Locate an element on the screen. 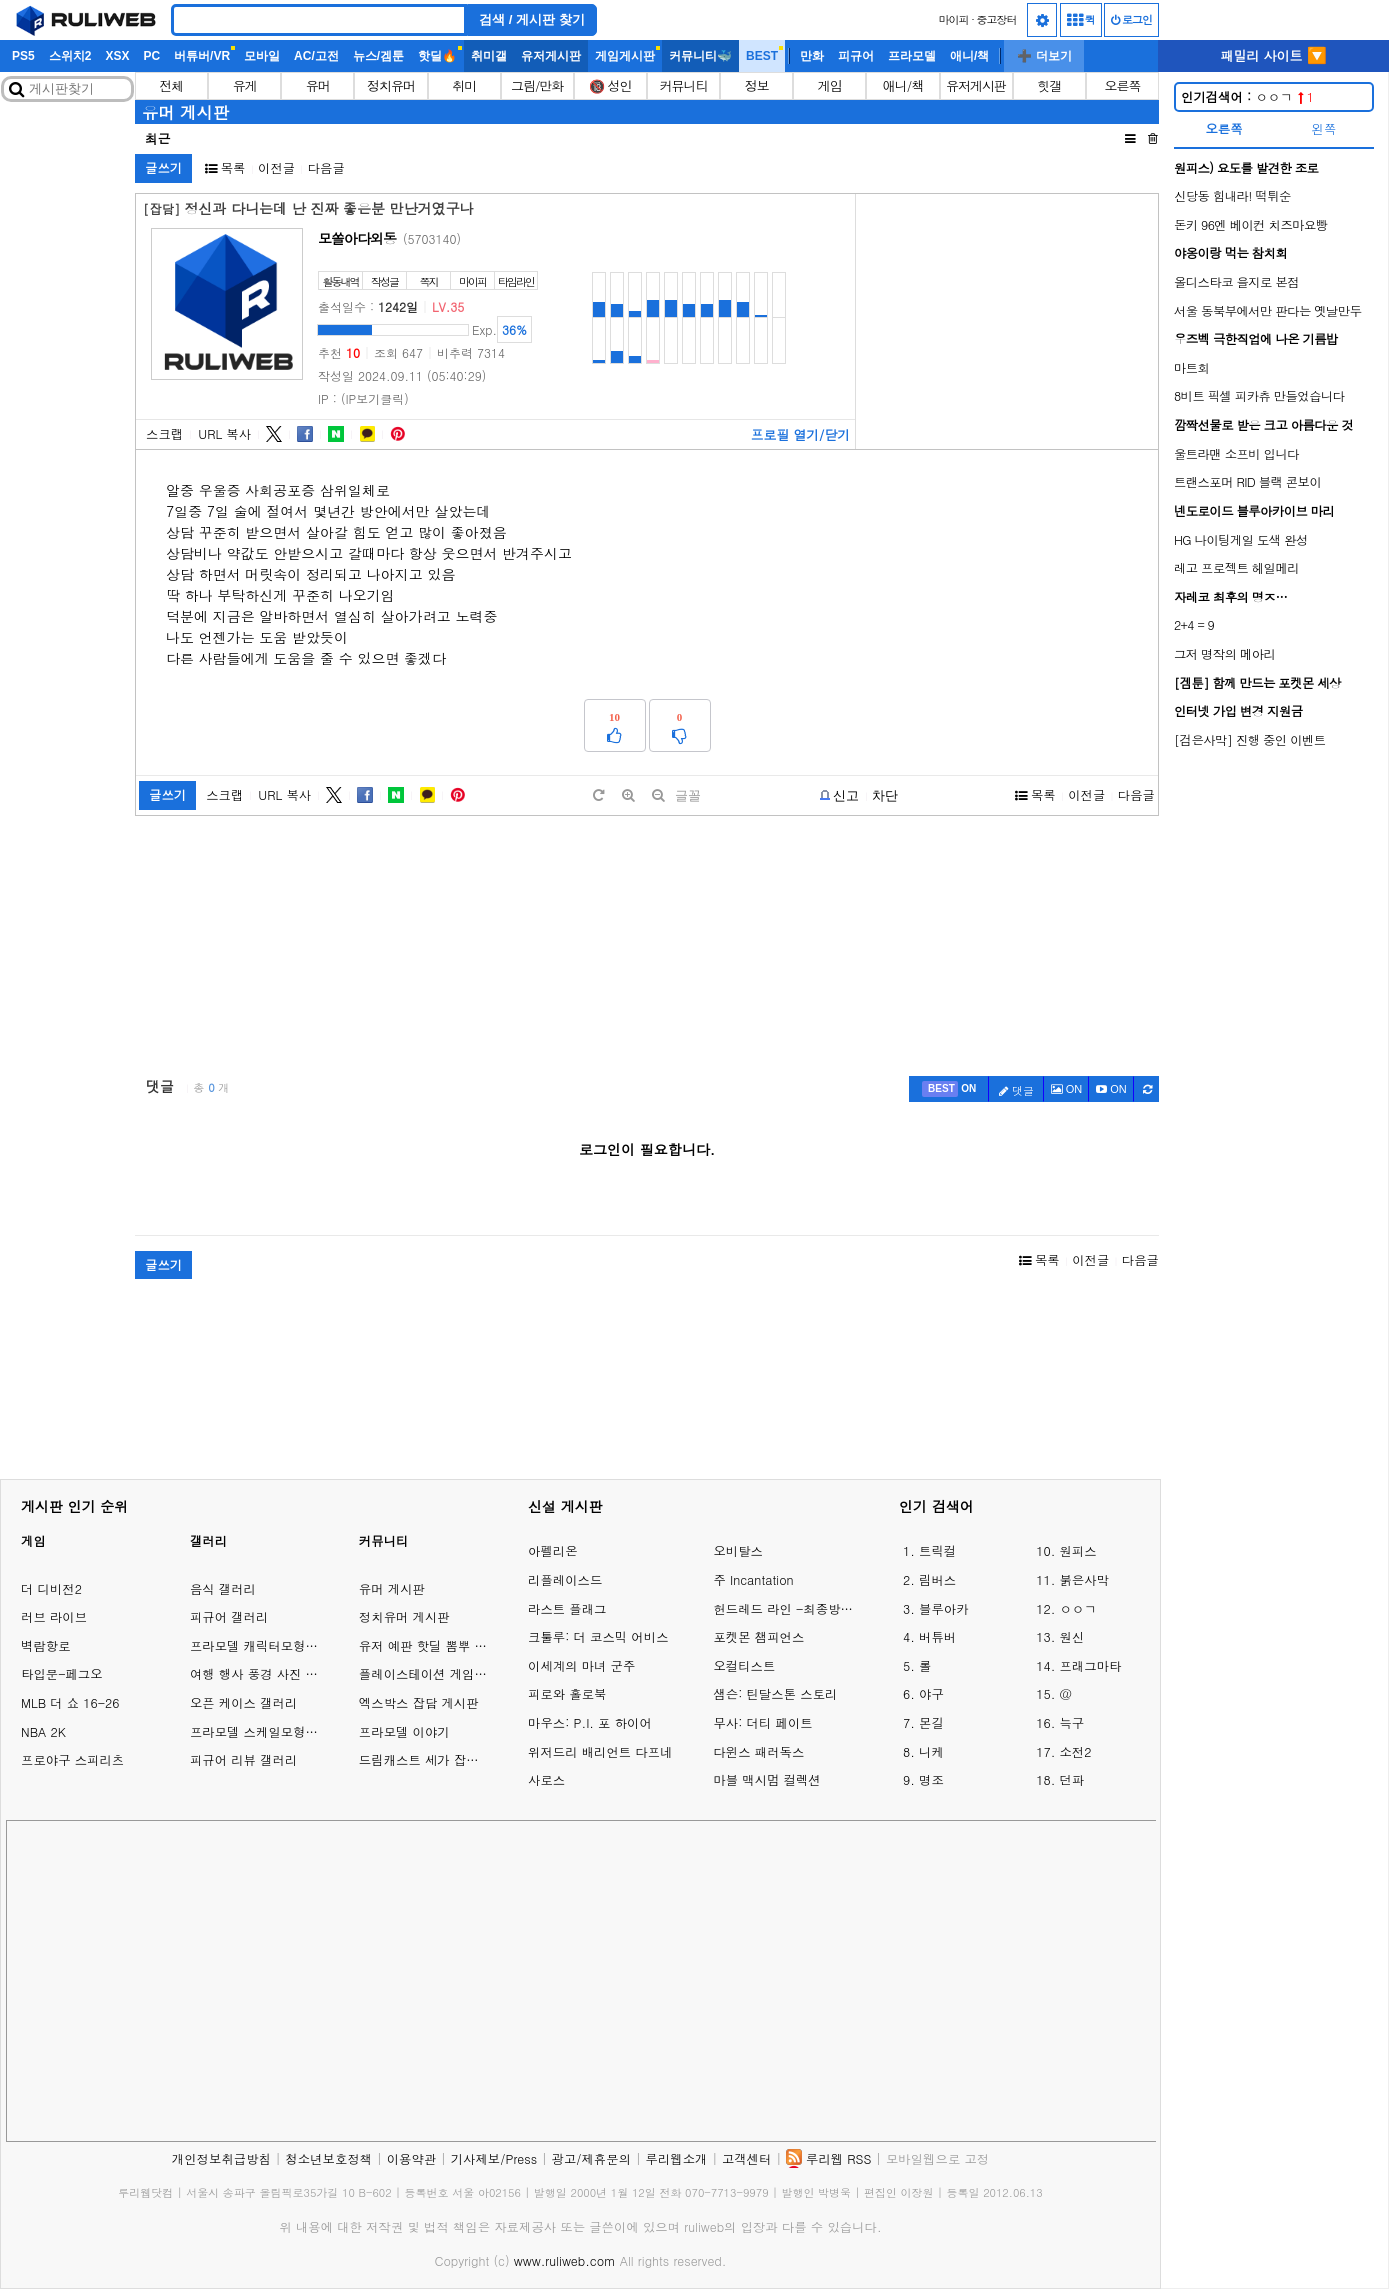 The width and height of the screenshot is (1389, 2289). 프라모델 is located at coordinates (912, 56).